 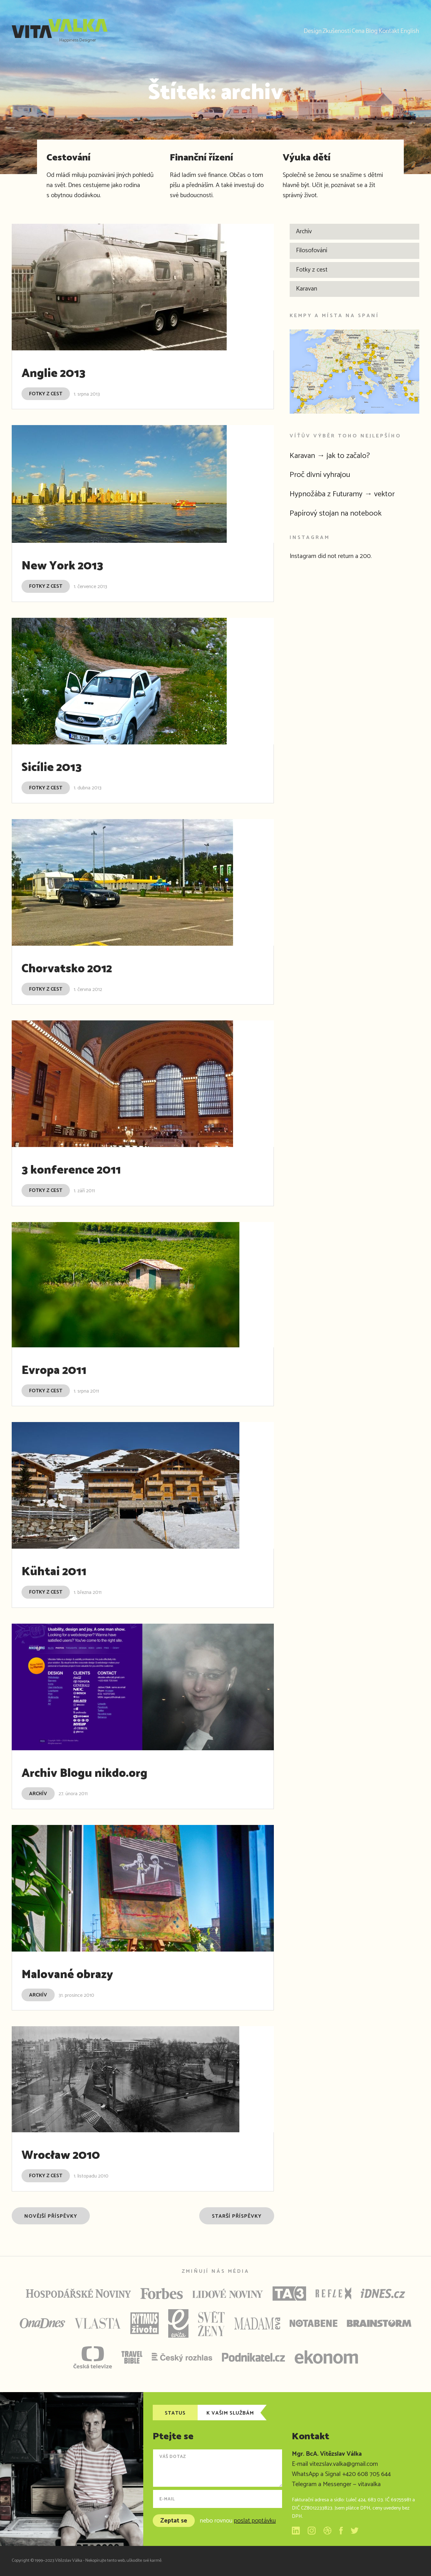 I want to click on Chorvatsko 2012, so click(x=82, y=968).